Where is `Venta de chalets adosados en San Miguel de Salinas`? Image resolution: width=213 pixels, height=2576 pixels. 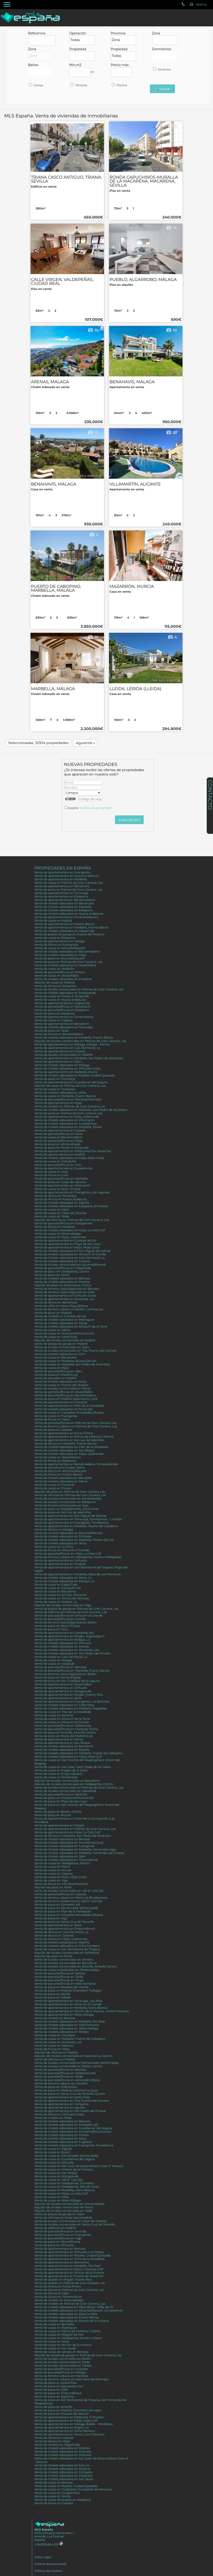
Venta de chalets adosados en San Miguel de Salinas is located at coordinates (72, 1251).